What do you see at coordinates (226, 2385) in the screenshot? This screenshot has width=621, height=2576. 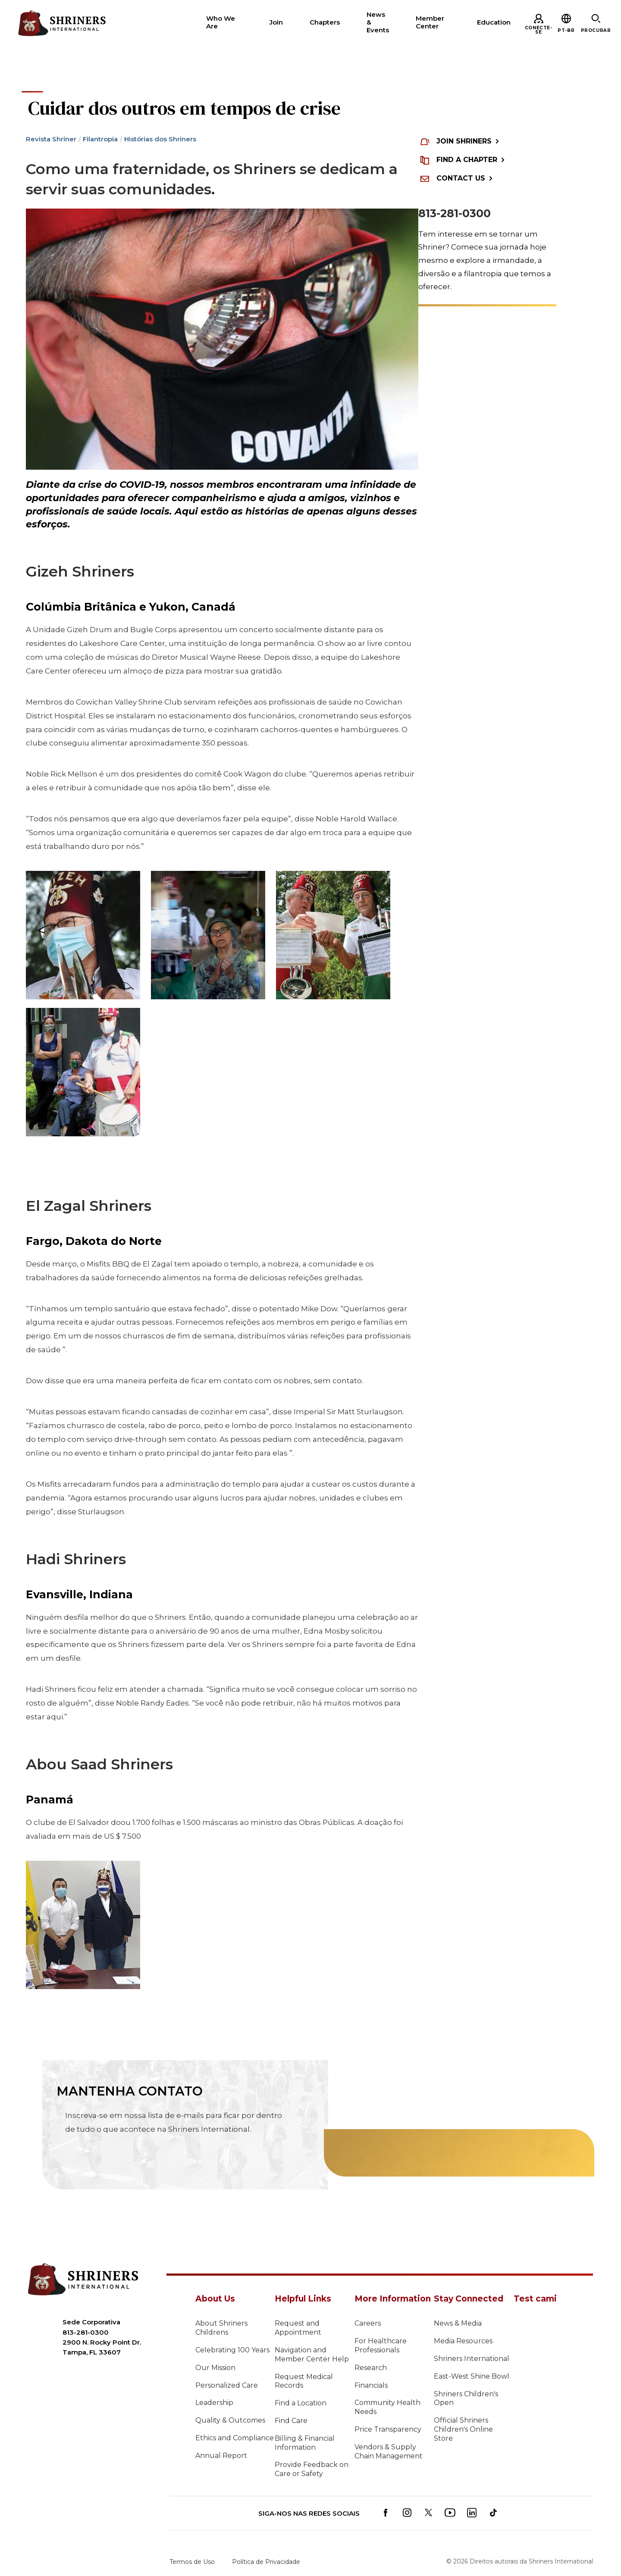 I see `Personalized Care` at bounding box center [226, 2385].